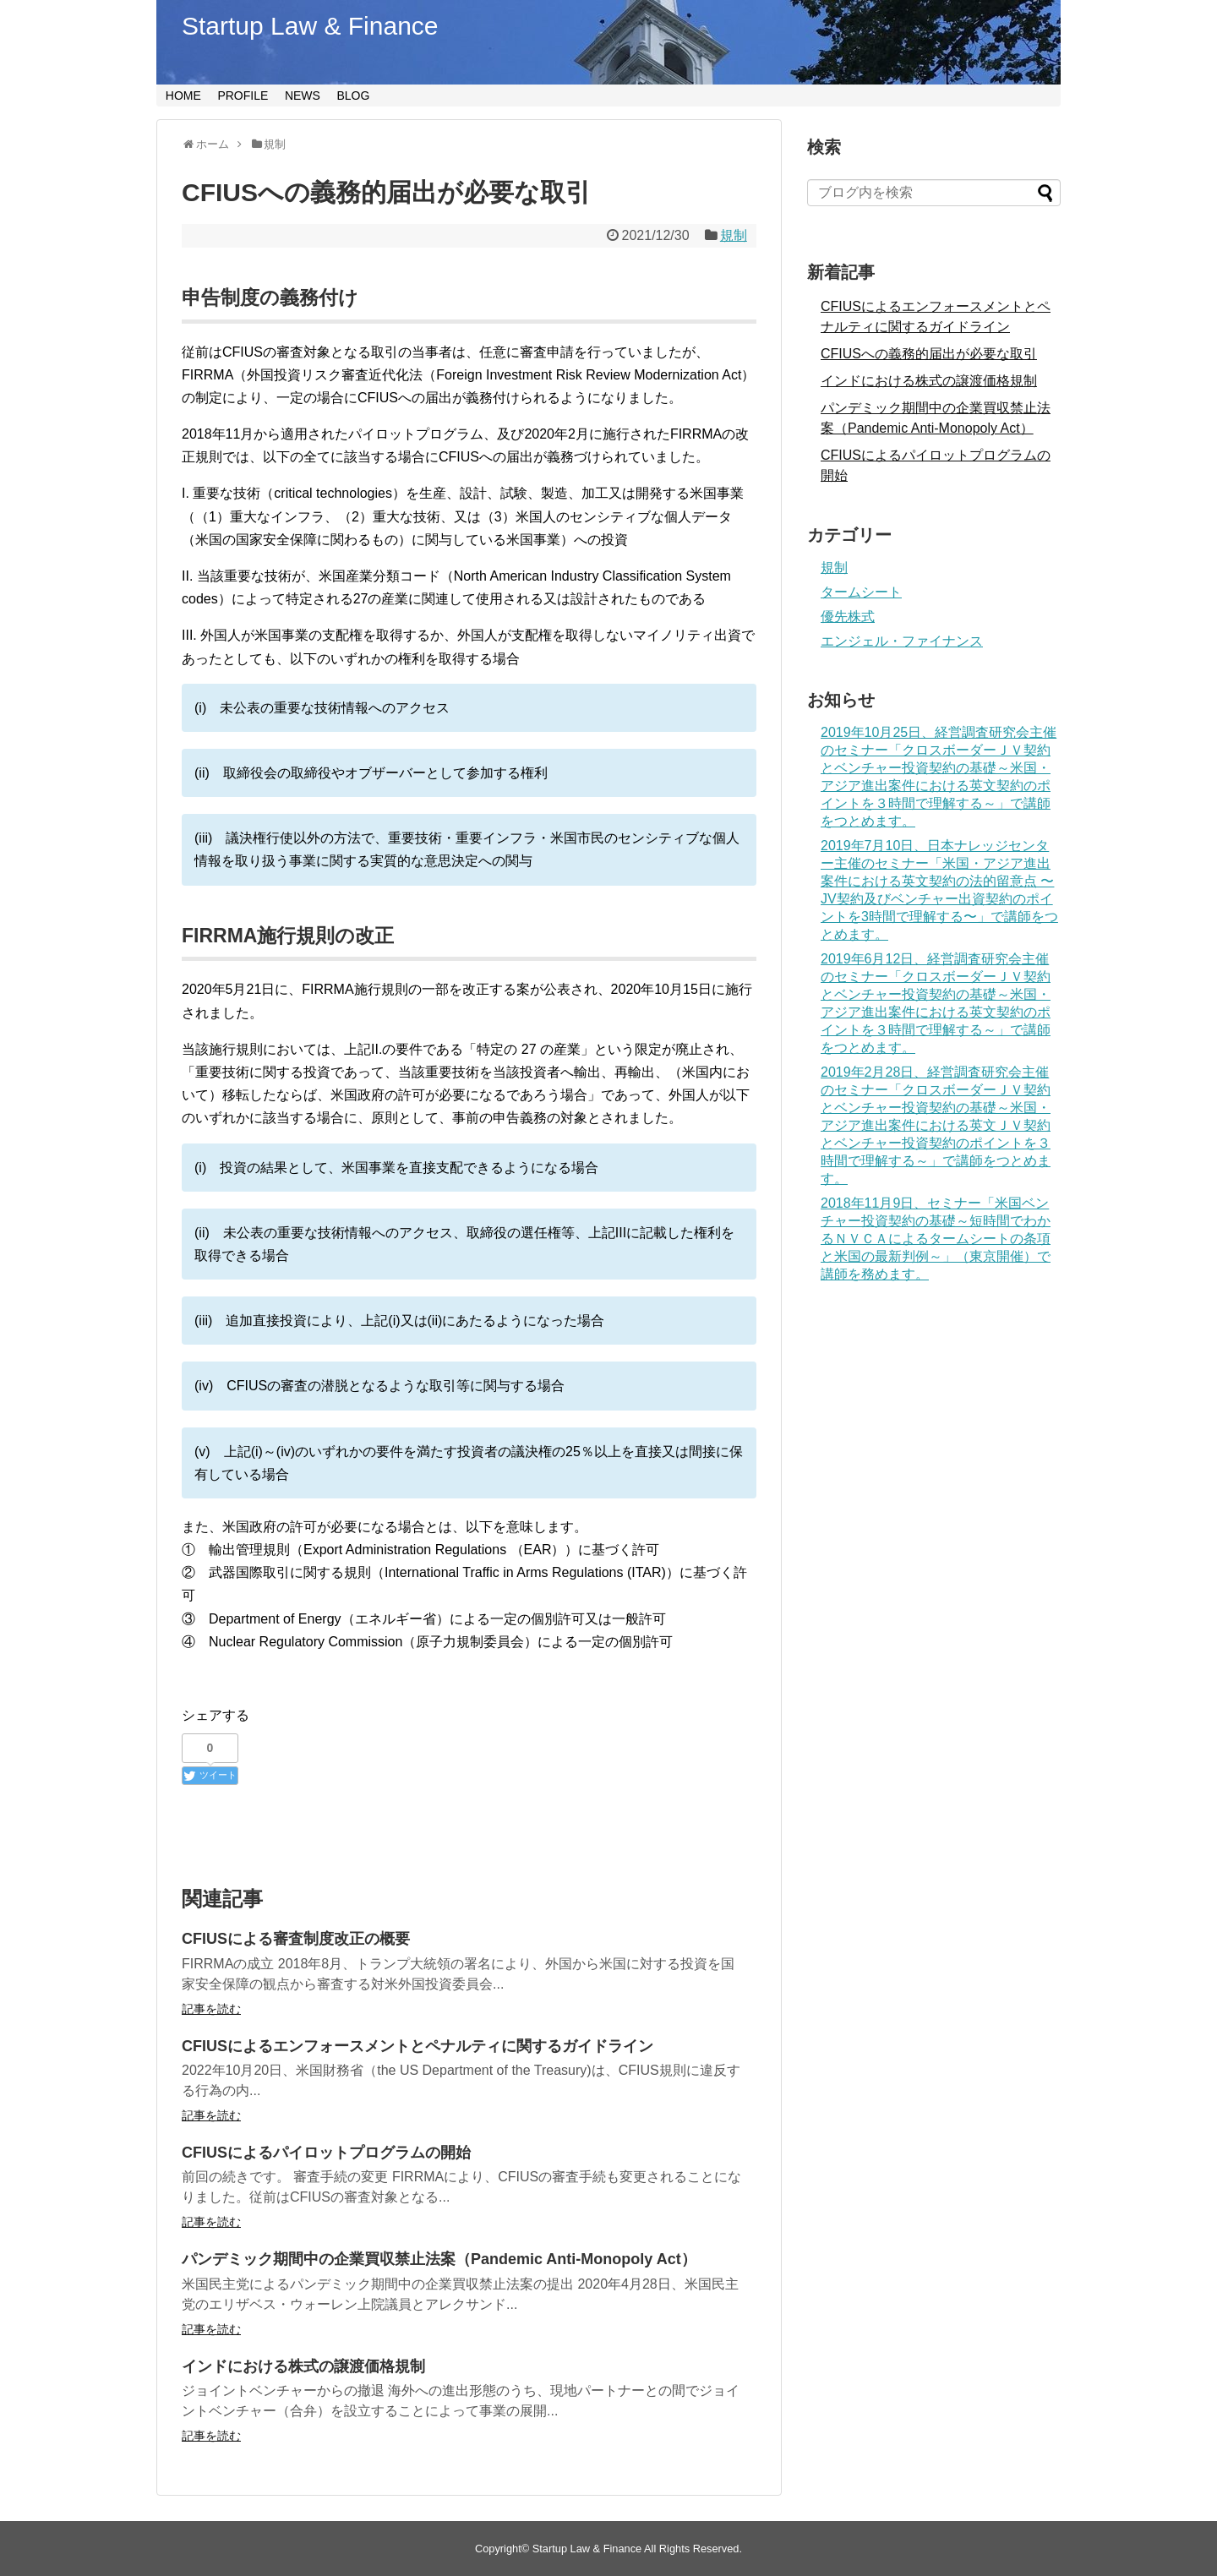 Image resolution: width=1217 pixels, height=2576 pixels. What do you see at coordinates (326, 2152) in the screenshot?
I see `CFIUSによるパイロットプログラムの開始` at bounding box center [326, 2152].